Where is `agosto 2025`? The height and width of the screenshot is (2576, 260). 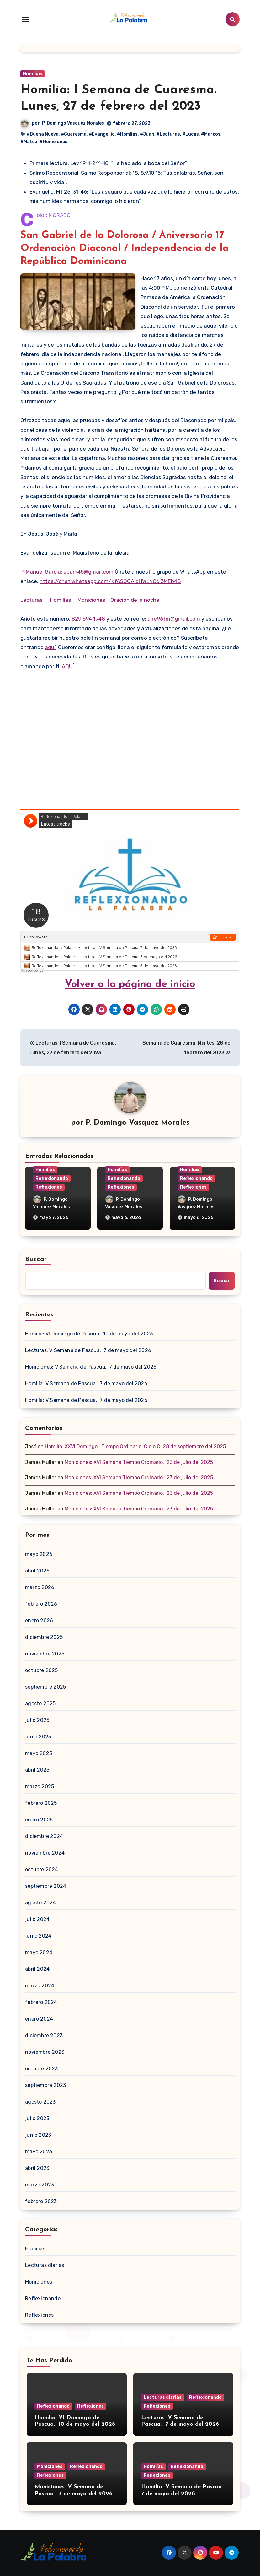
agosto 2025 is located at coordinates (40, 1703).